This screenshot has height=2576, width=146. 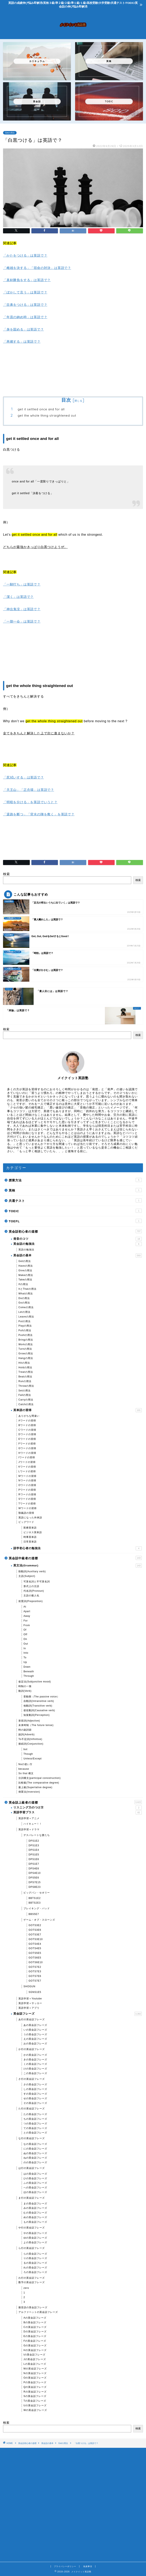 I want to click on 接続詞(Conjunction), so click(x=30, y=1743).